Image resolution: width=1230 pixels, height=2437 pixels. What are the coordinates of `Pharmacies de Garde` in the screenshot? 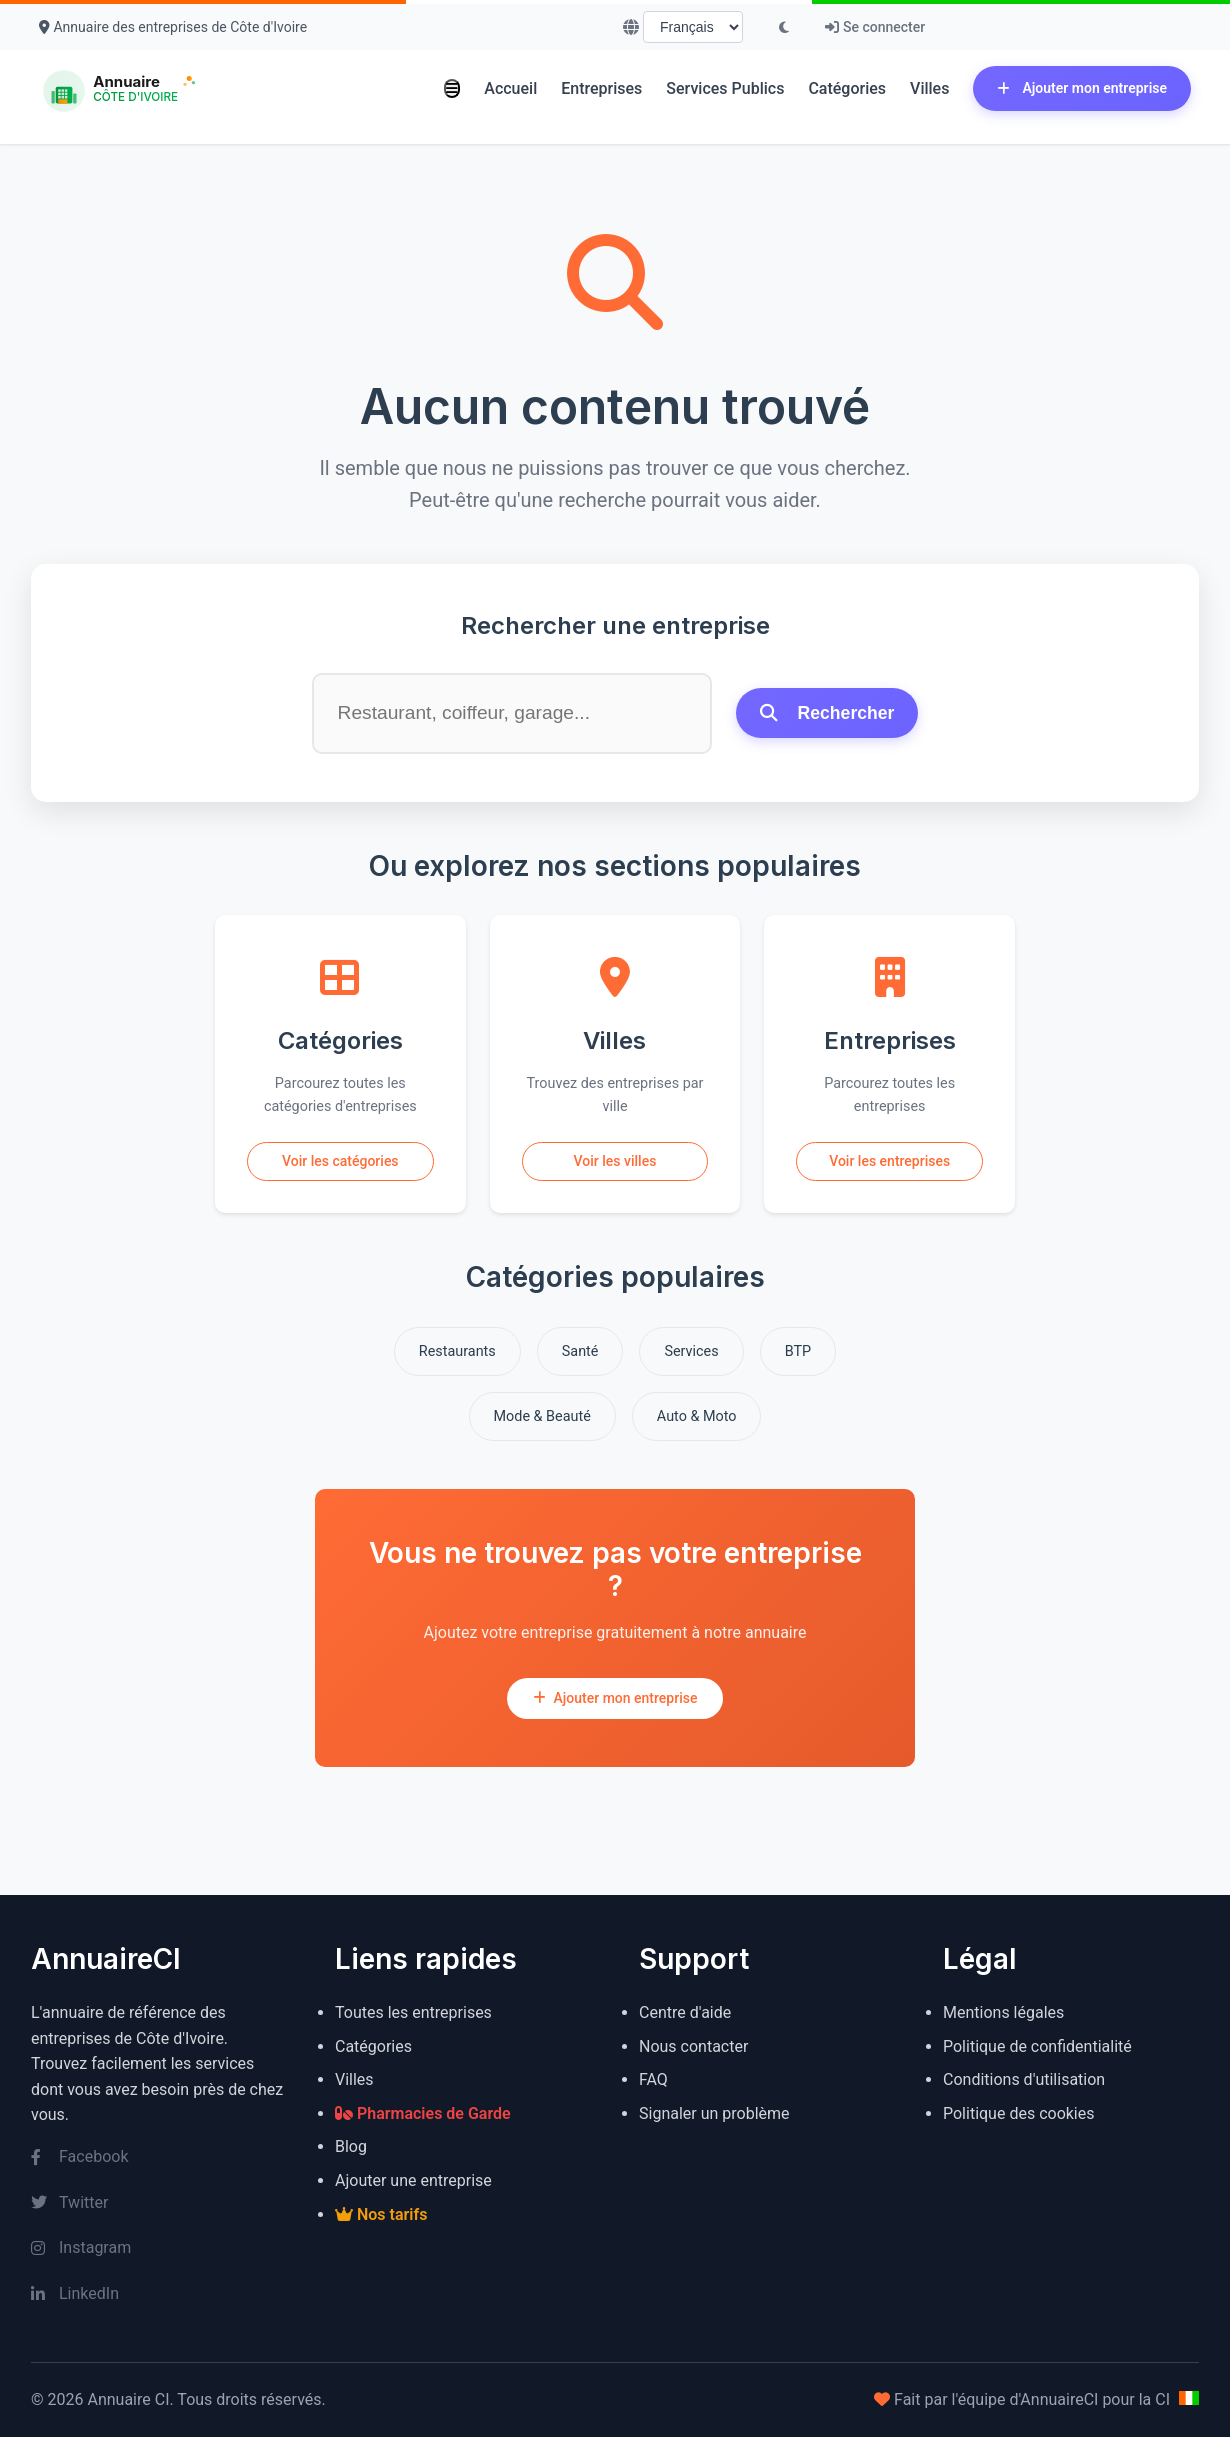 It's located at (423, 2113).